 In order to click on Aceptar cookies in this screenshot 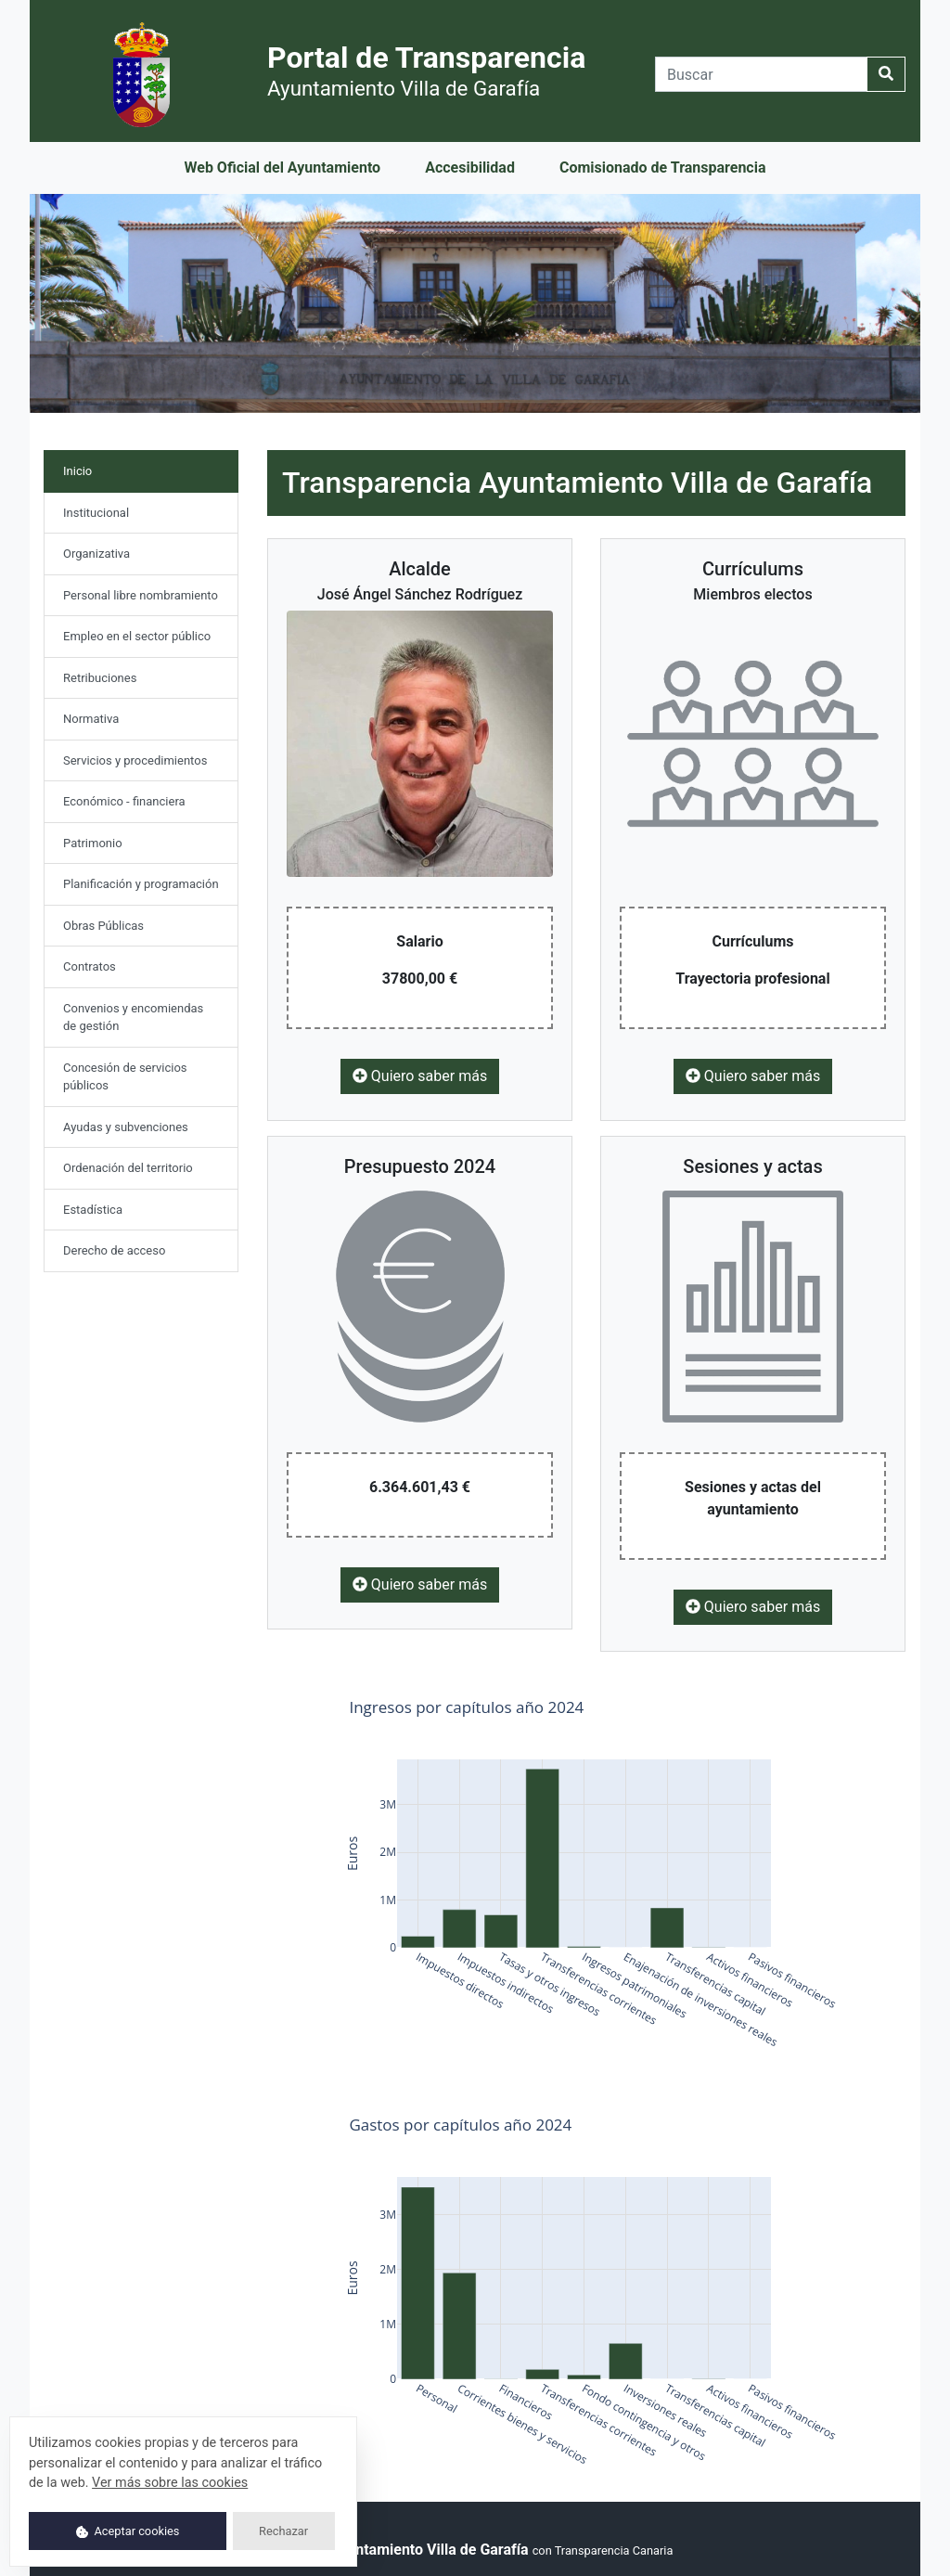, I will do `click(128, 2531)`.